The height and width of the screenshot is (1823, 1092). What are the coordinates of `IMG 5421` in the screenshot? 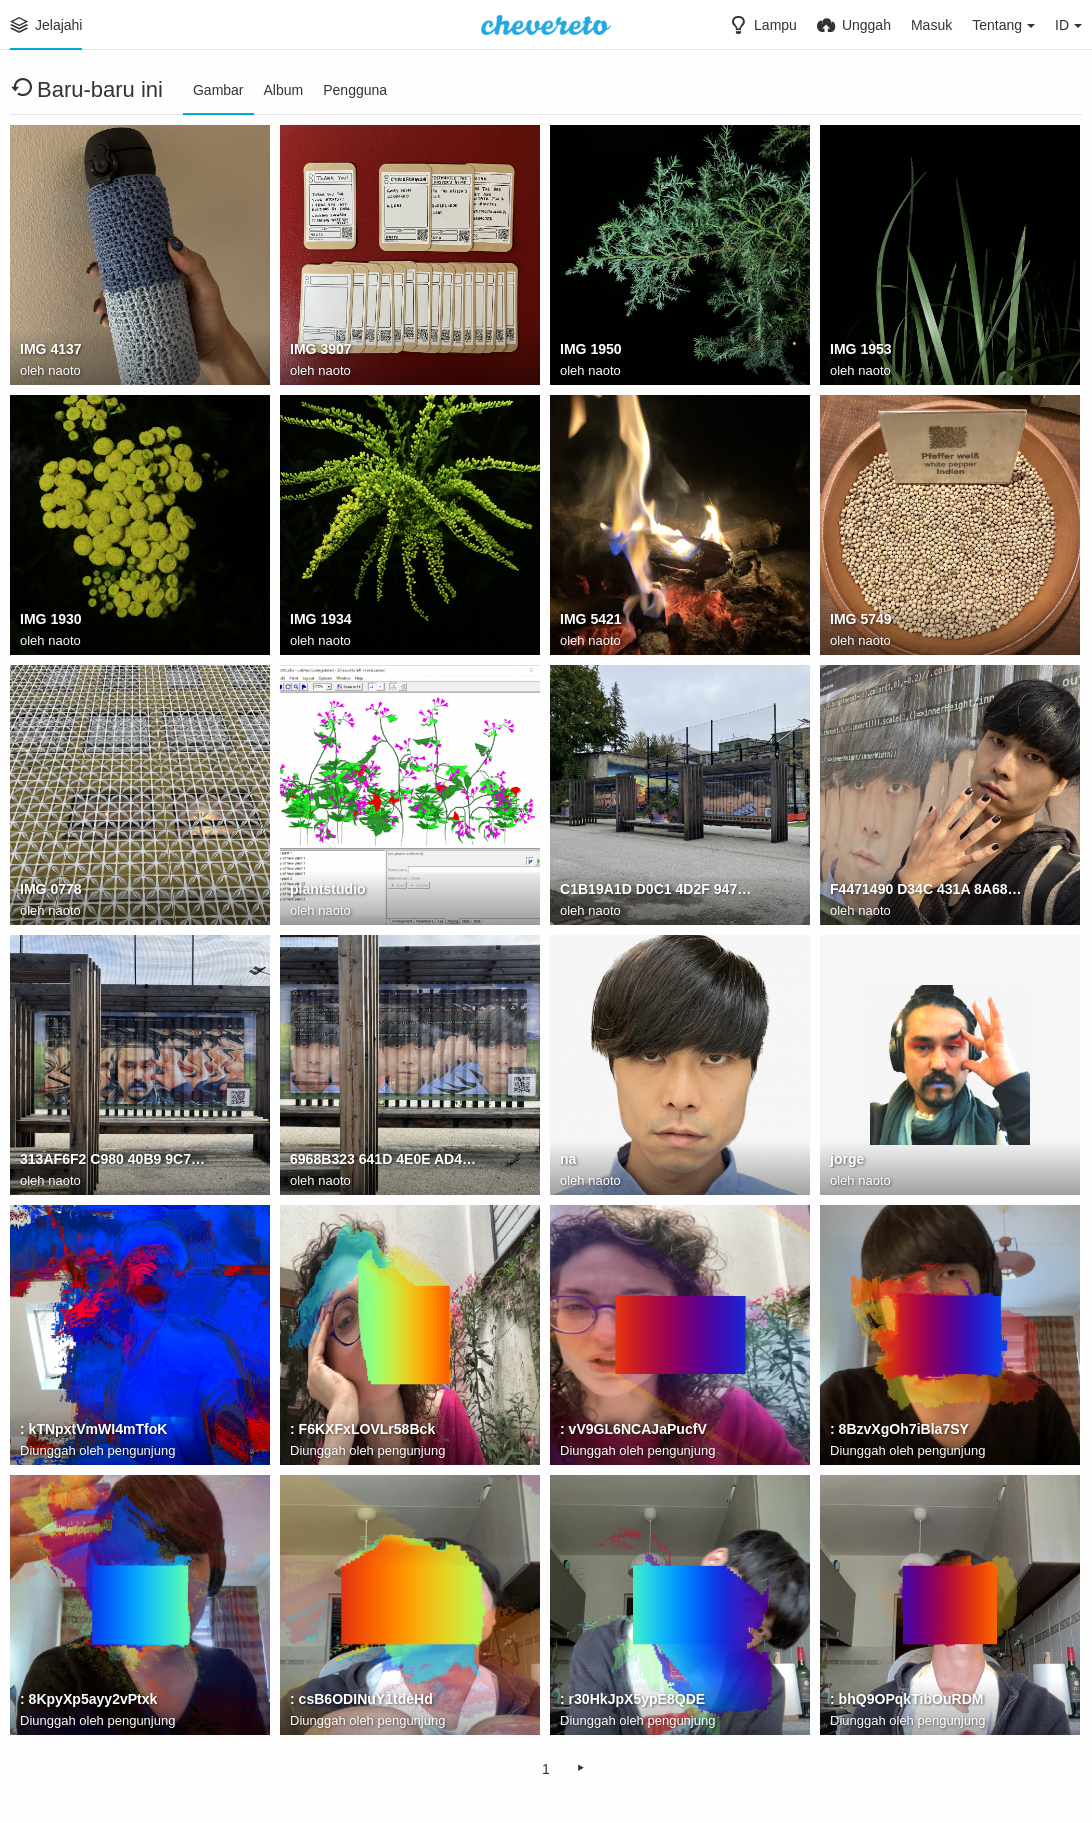 It's located at (591, 619).